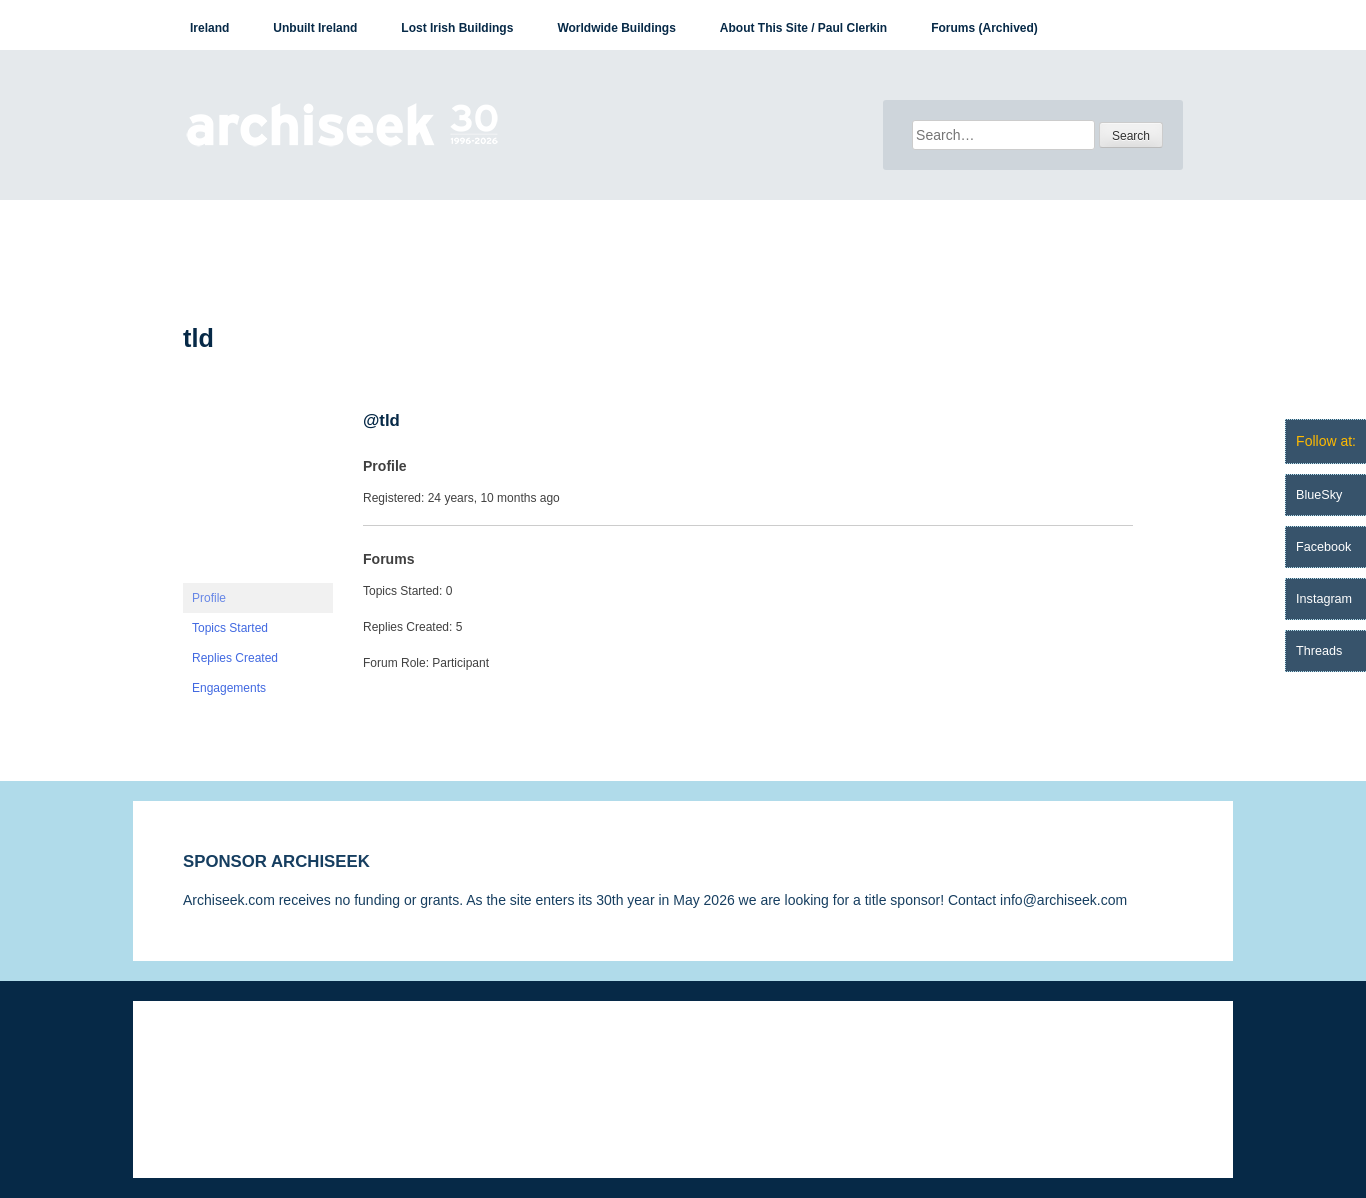  What do you see at coordinates (1319, 495) in the screenshot?
I see `BlueSky` at bounding box center [1319, 495].